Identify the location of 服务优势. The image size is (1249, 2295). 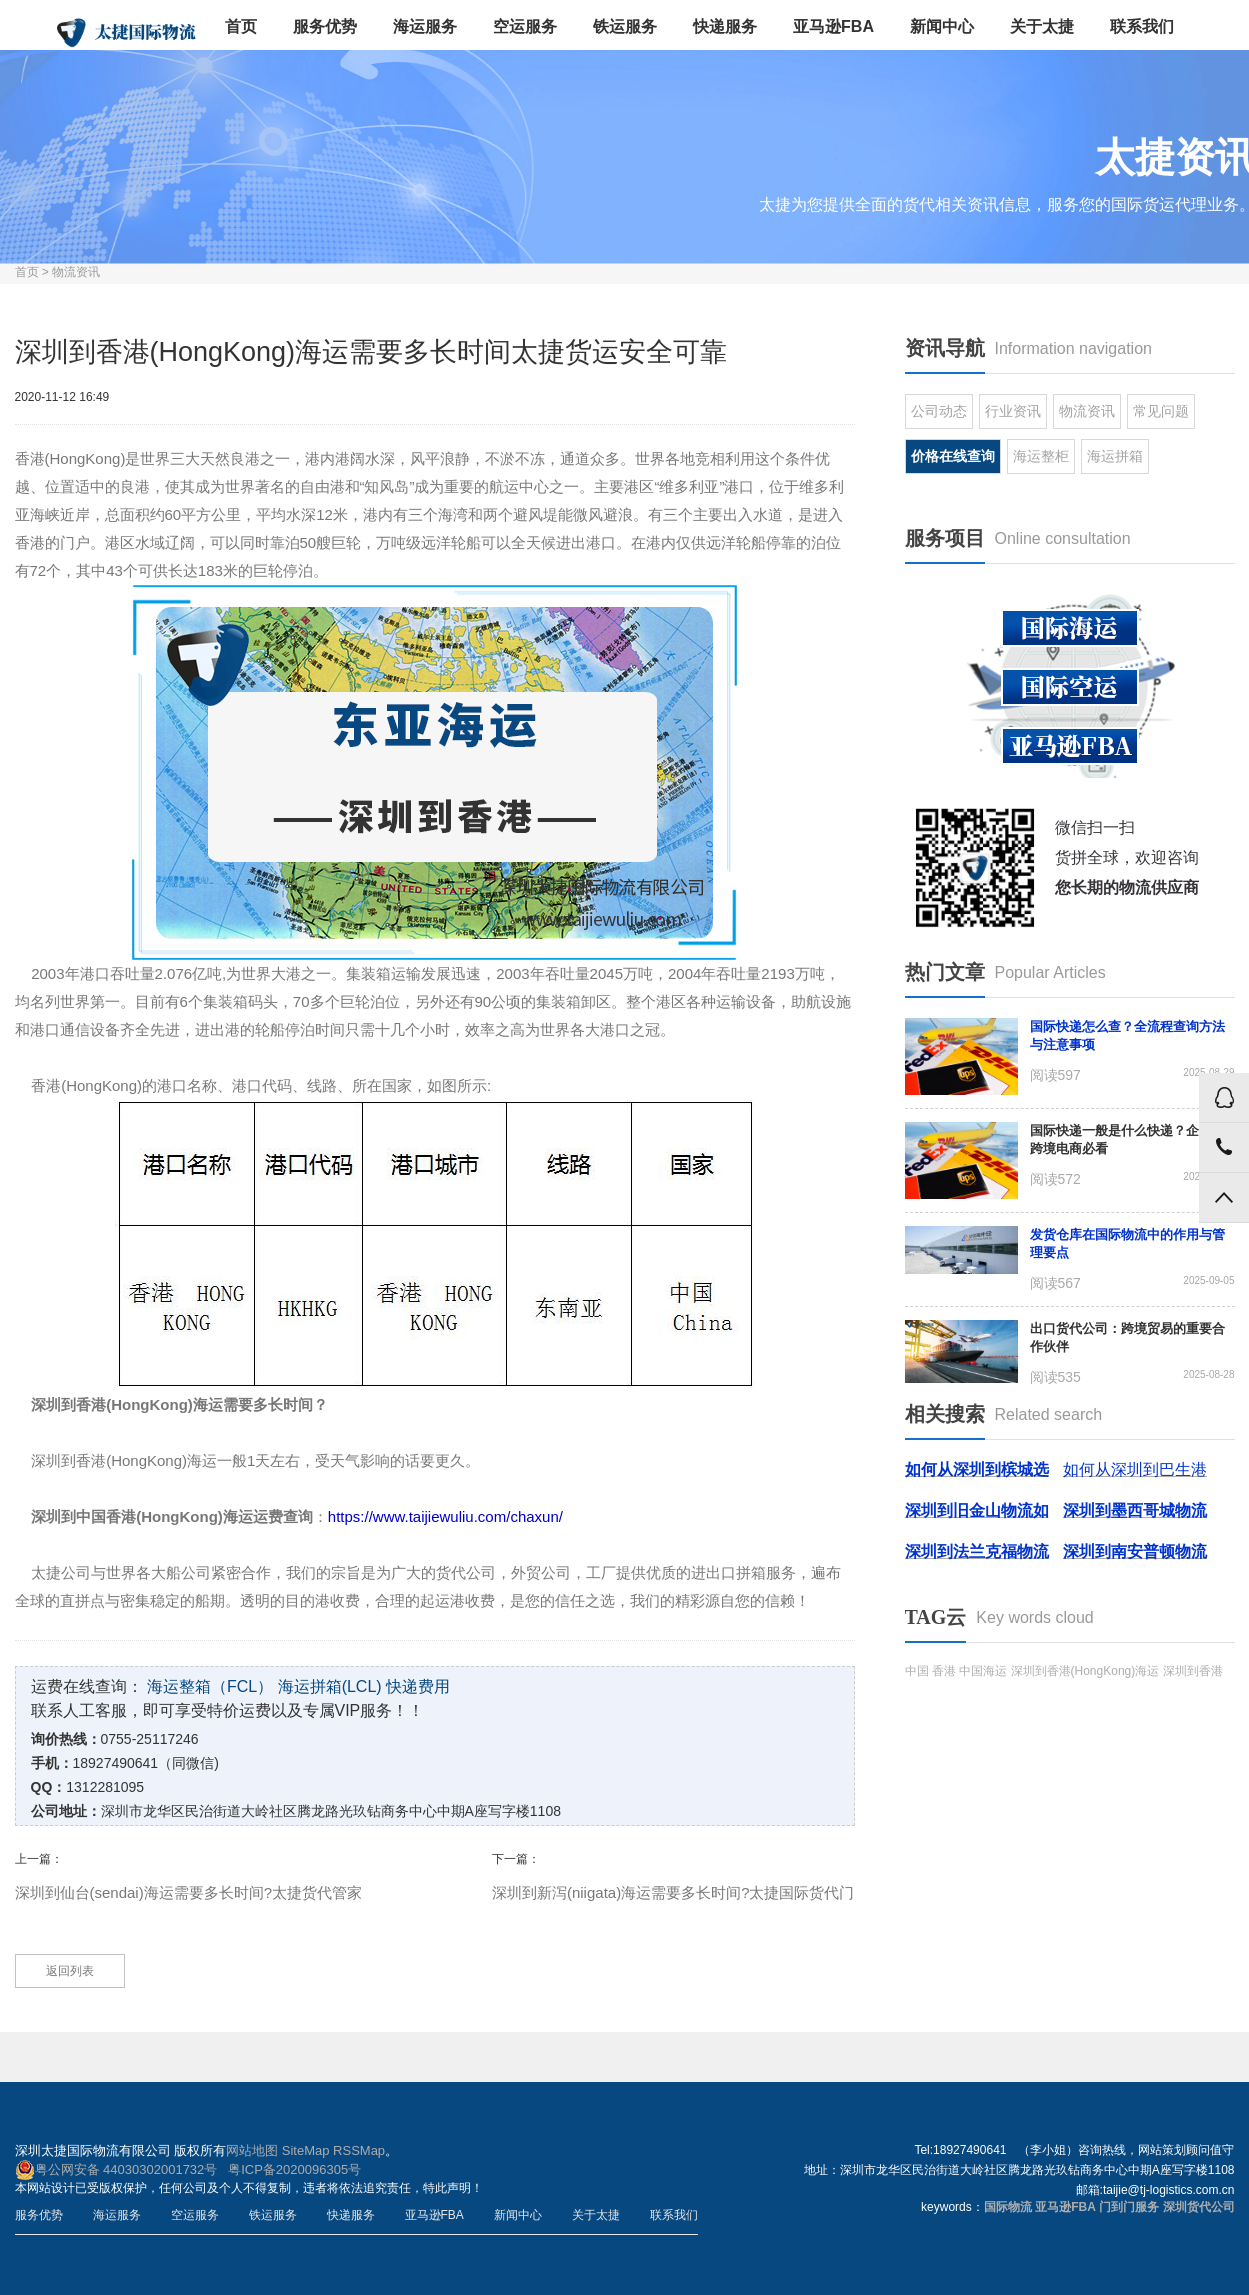
(325, 26).